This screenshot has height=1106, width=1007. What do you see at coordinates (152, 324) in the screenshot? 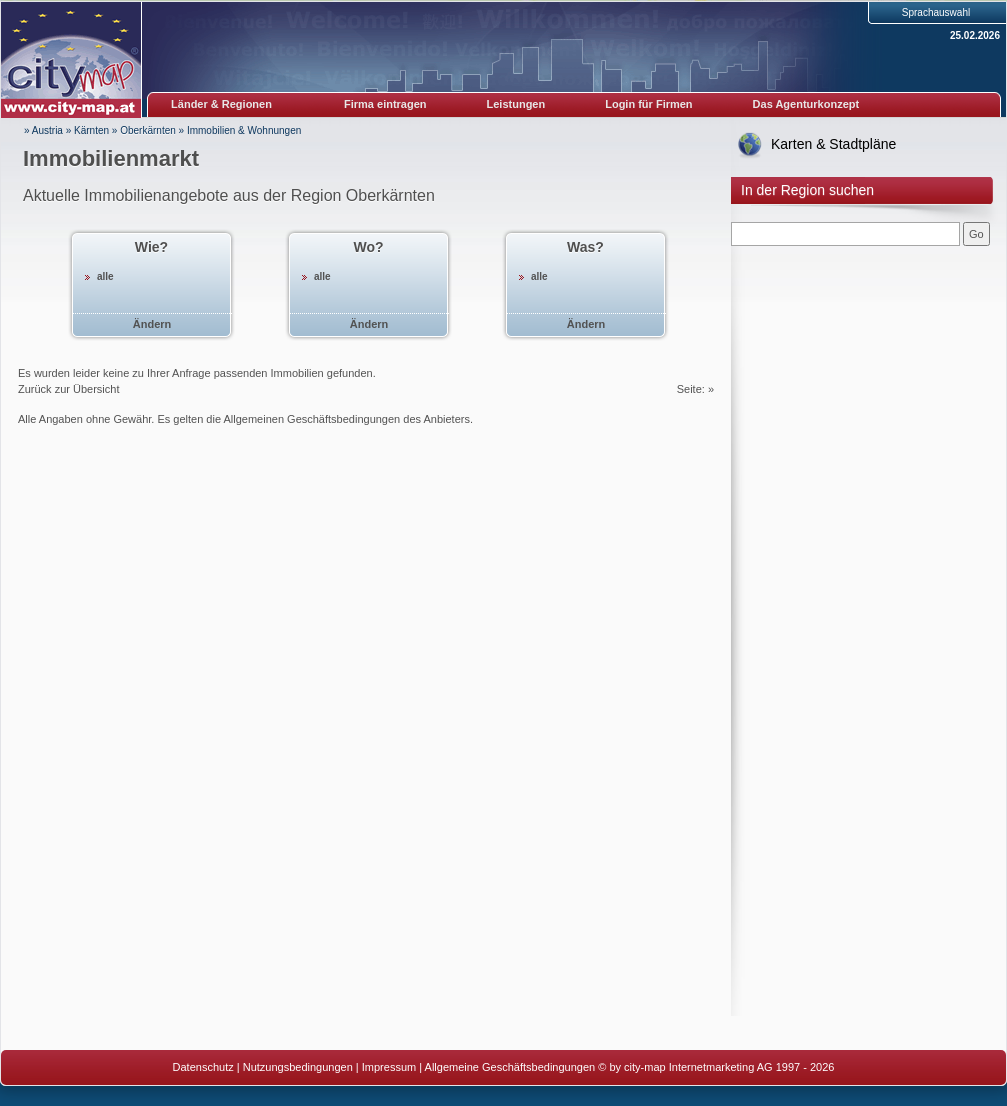
I see `Ändern` at bounding box center [152, 324].